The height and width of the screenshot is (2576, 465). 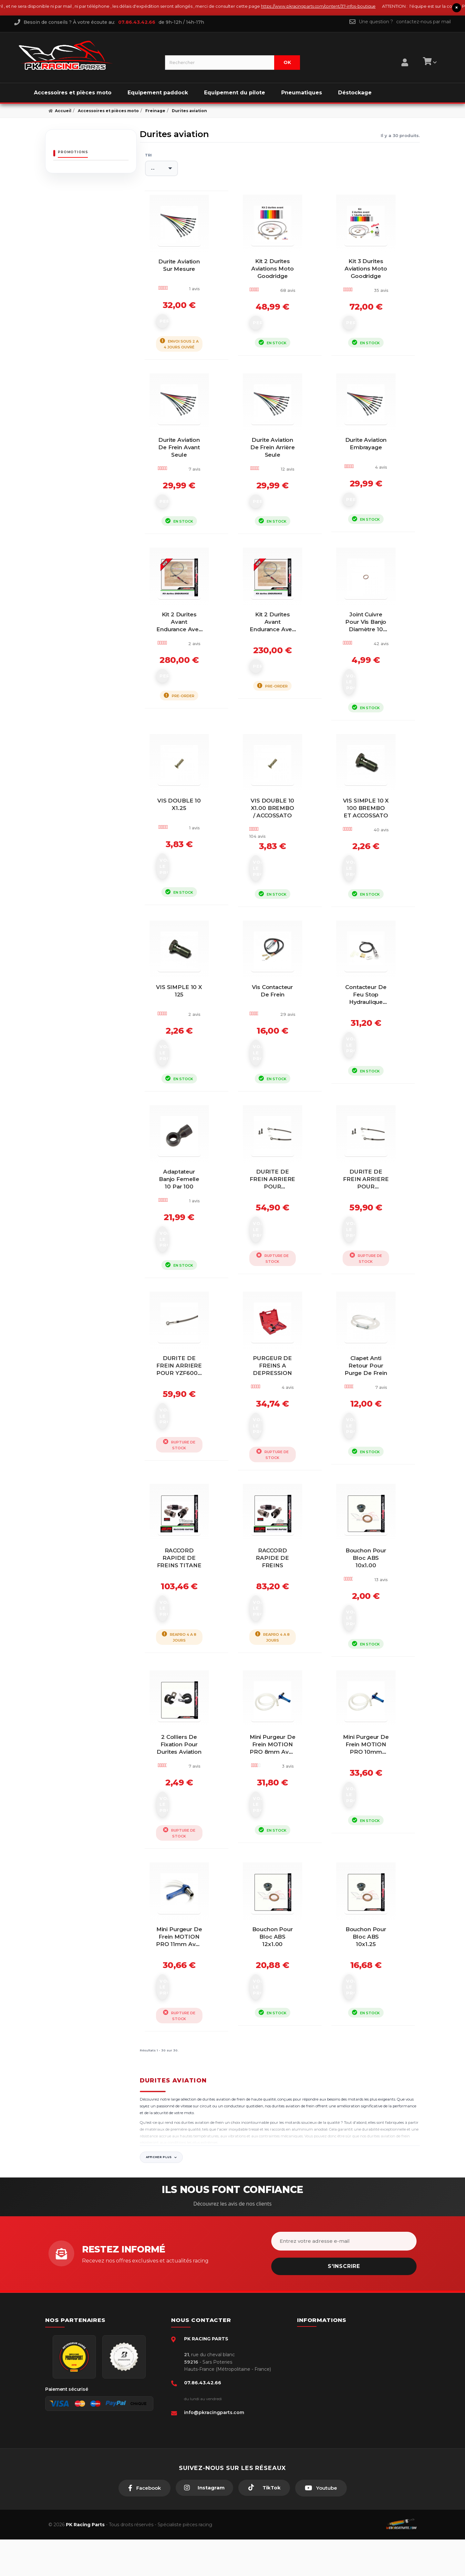 I want to click on PURGEUR DE FREINS A DEPRESSION, so click(x=280, y=1426).